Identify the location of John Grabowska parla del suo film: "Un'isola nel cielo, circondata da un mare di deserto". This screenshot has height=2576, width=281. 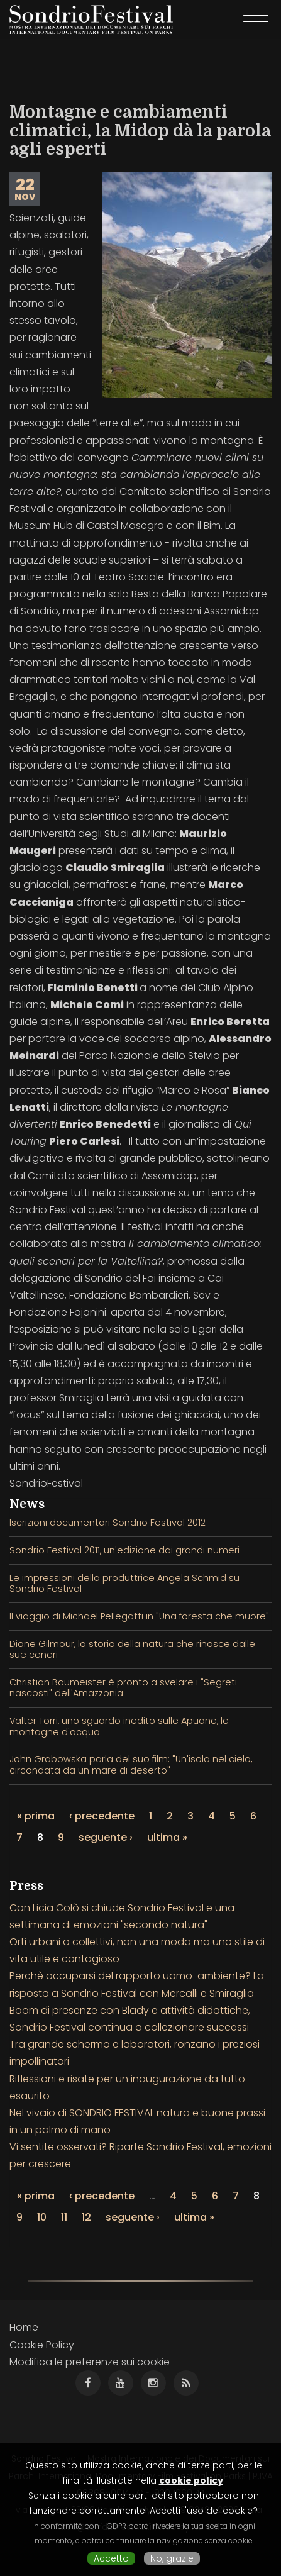
(130, 1764).